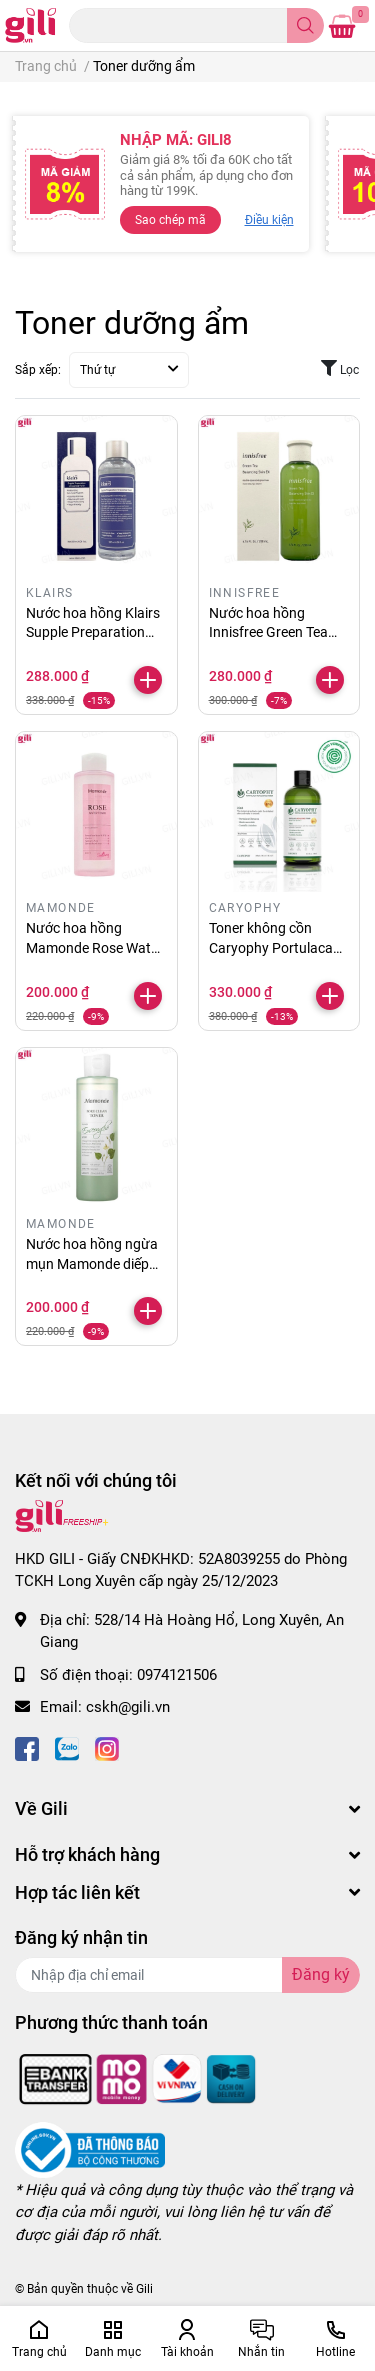 The height and width of the screenshot is (2371, 375). I want to click on 0974121506, so click(177, 1675).